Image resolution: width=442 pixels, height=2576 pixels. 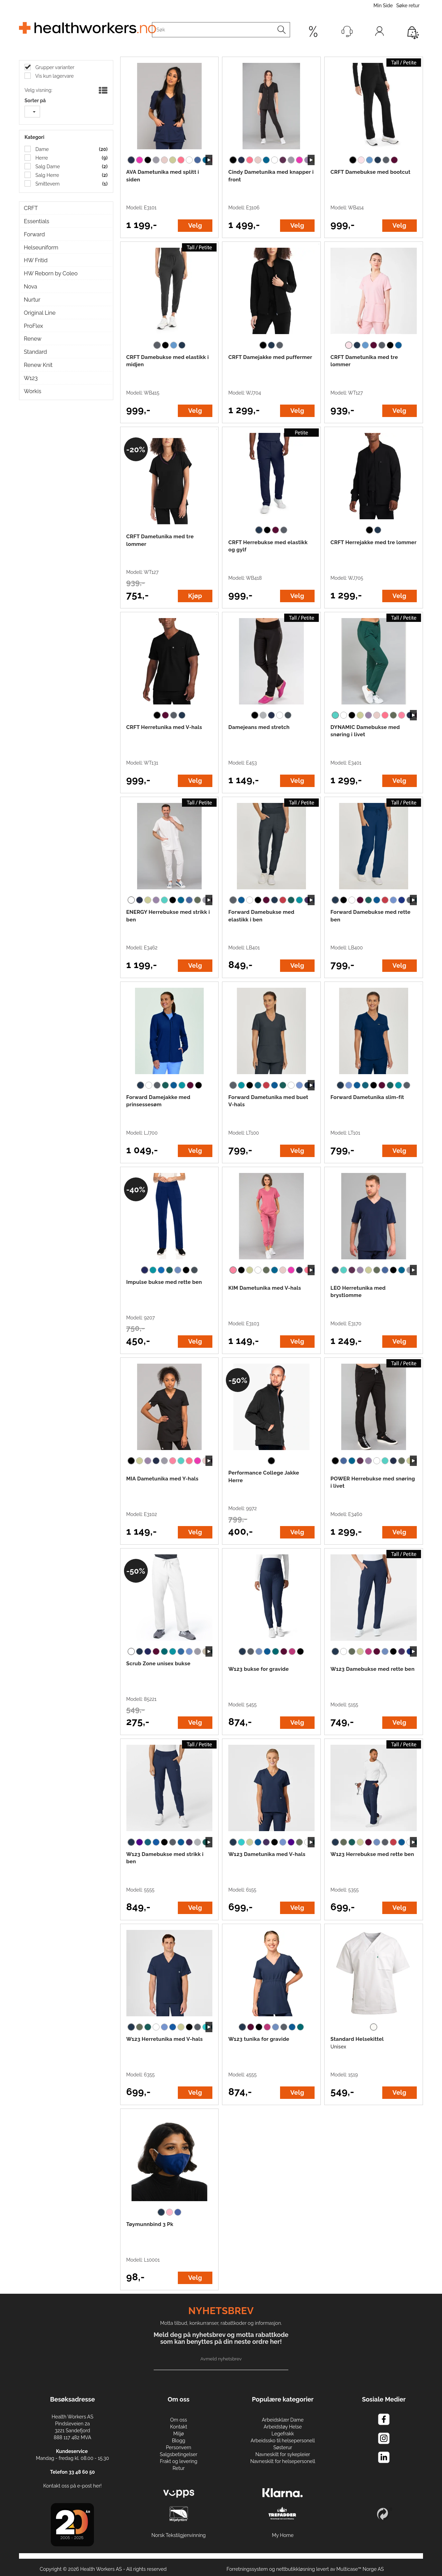 What do you see at coordinates (283, 2427) in the screenshot?
I see `Arbeidstøy Helse` at bounding box center [283, 2427].